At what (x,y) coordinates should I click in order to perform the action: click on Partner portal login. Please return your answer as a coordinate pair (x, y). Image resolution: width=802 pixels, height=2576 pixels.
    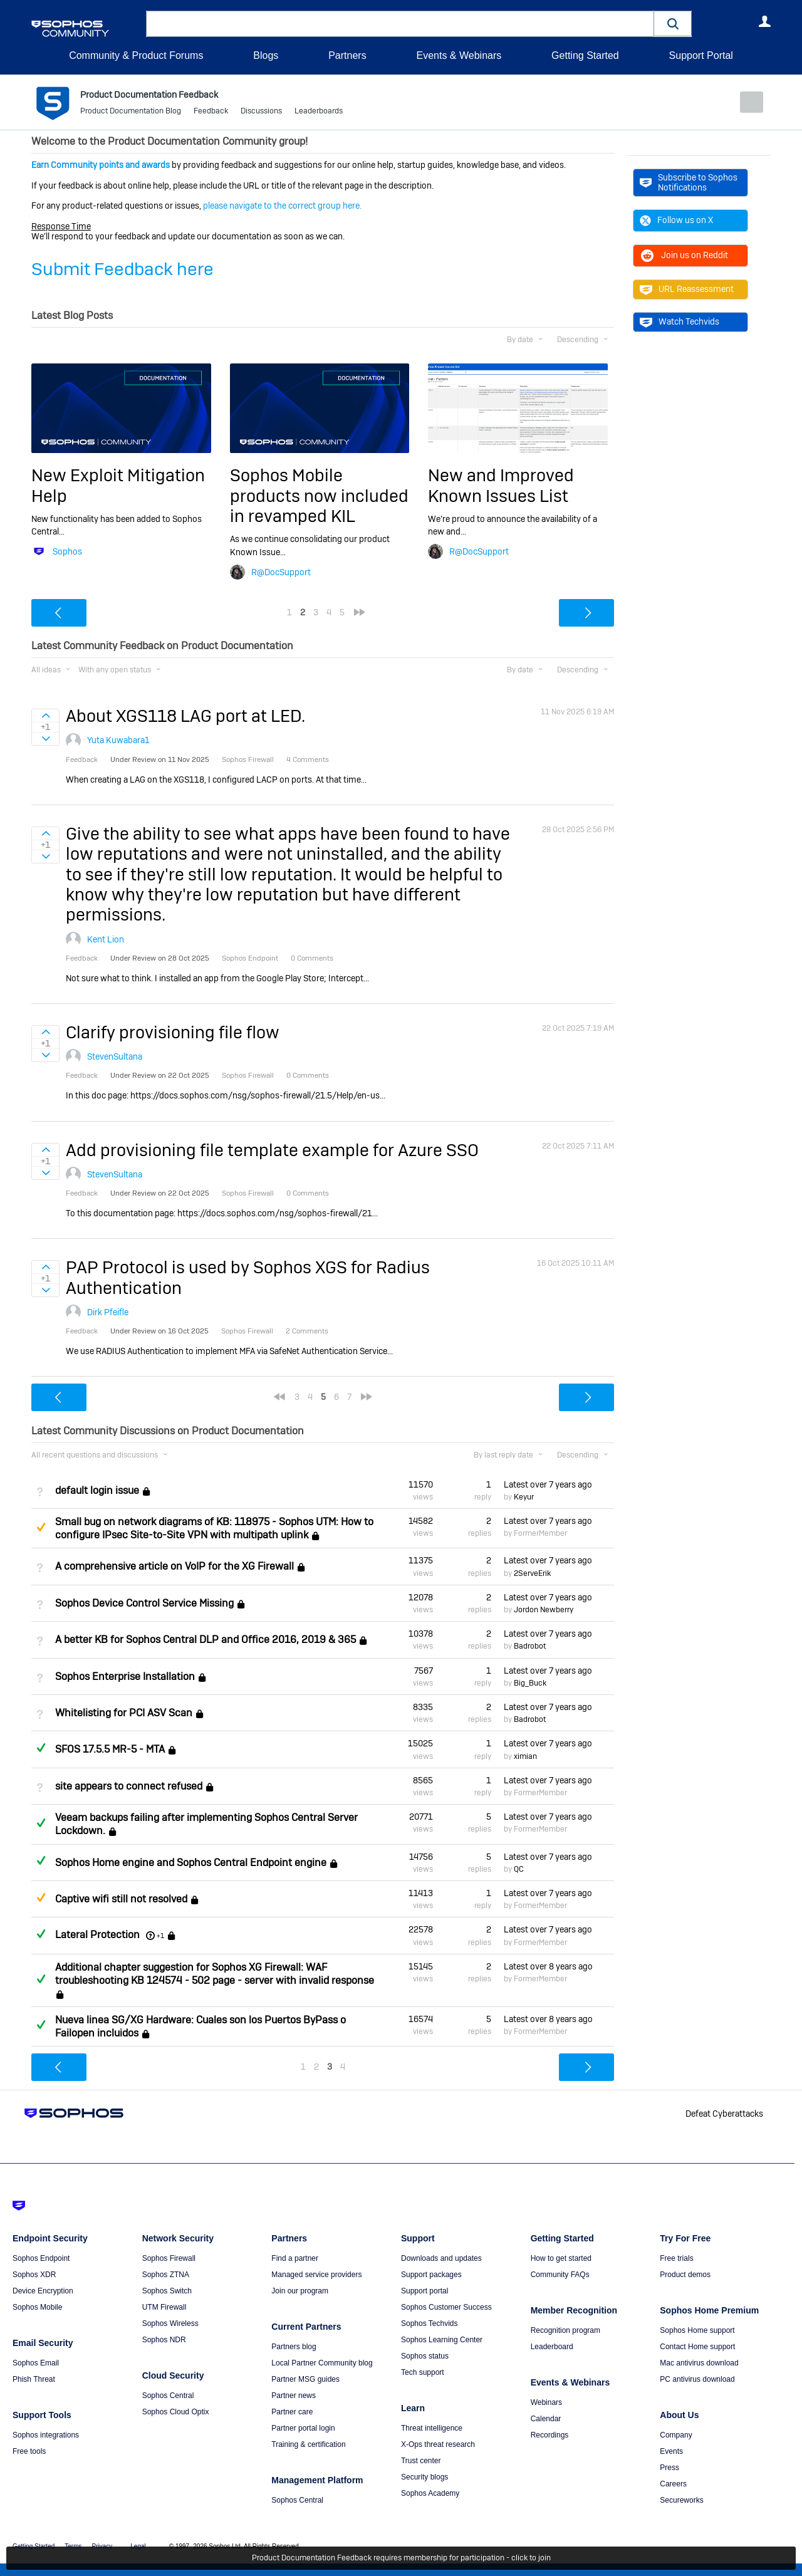
    Looking at the image, I should click on (303, 2428).